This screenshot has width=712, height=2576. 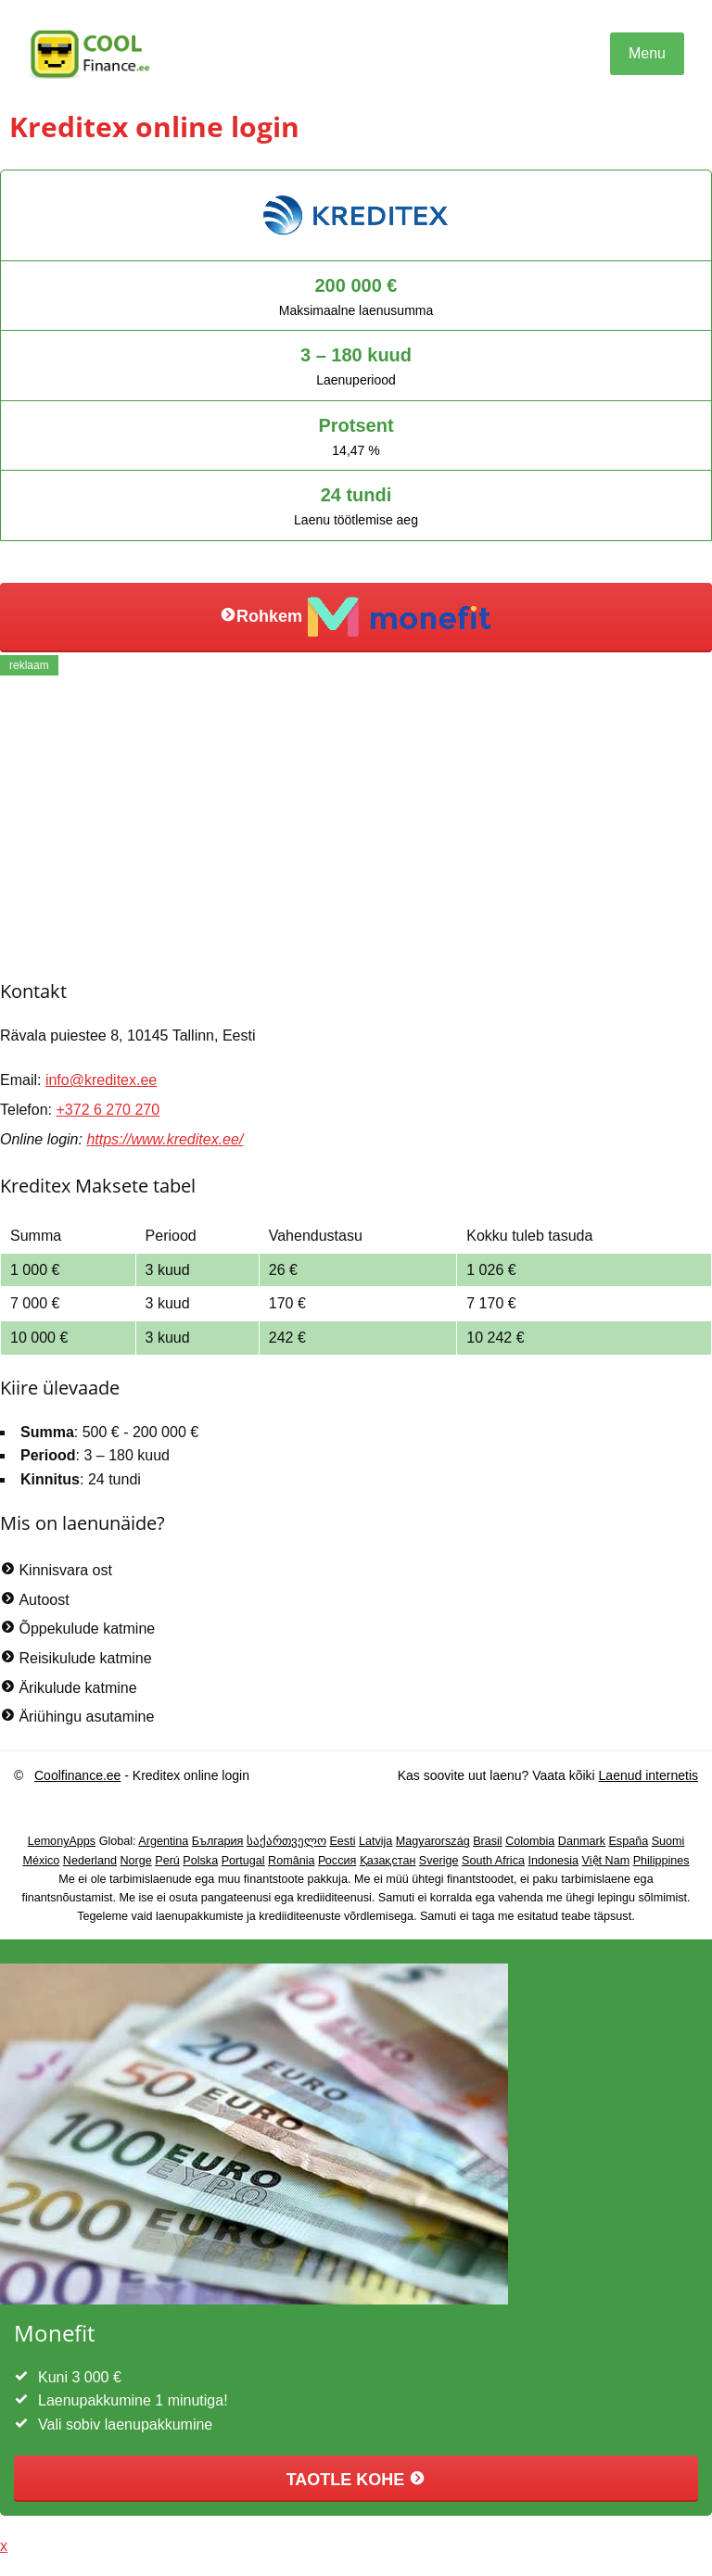 I want to click on Menu, so click(x=647, y=53).